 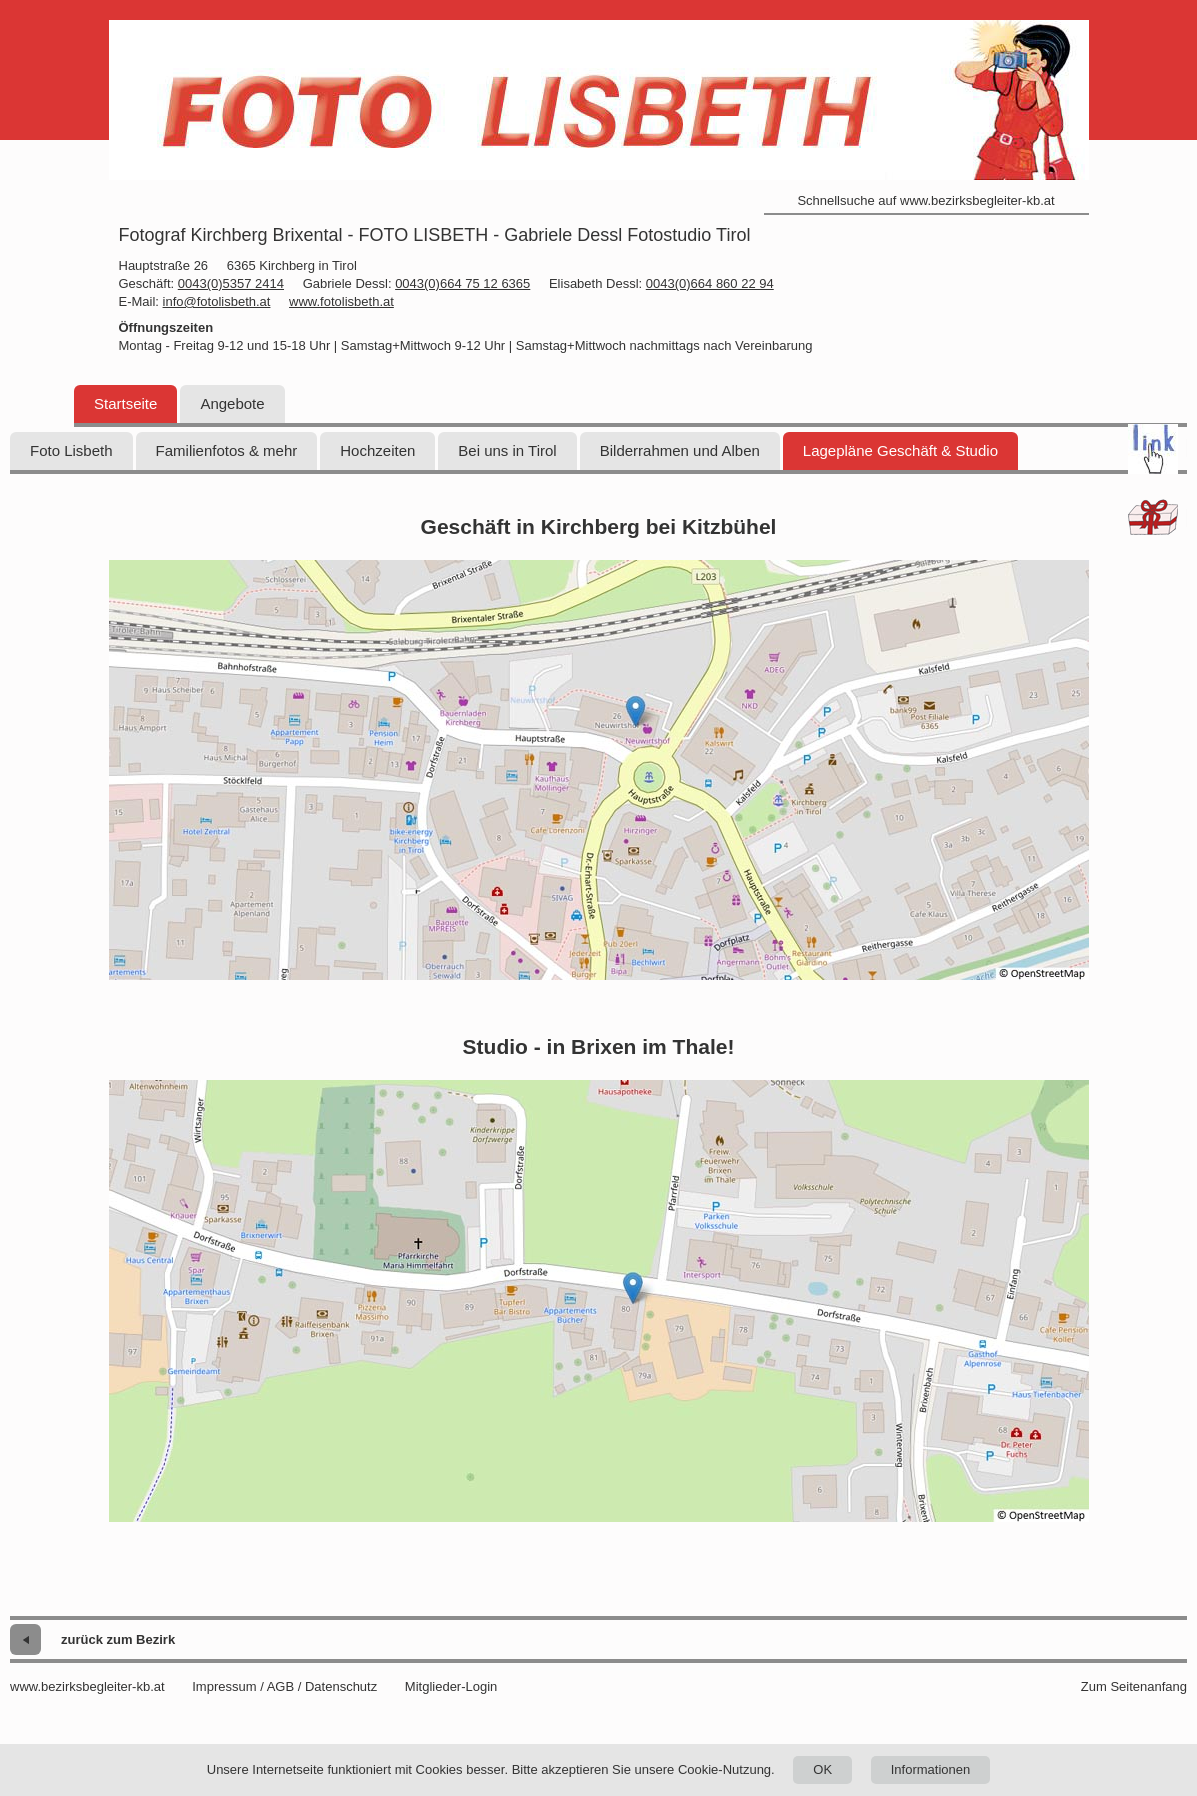 I want to click on Informationen, so click(x=931, y=1769).